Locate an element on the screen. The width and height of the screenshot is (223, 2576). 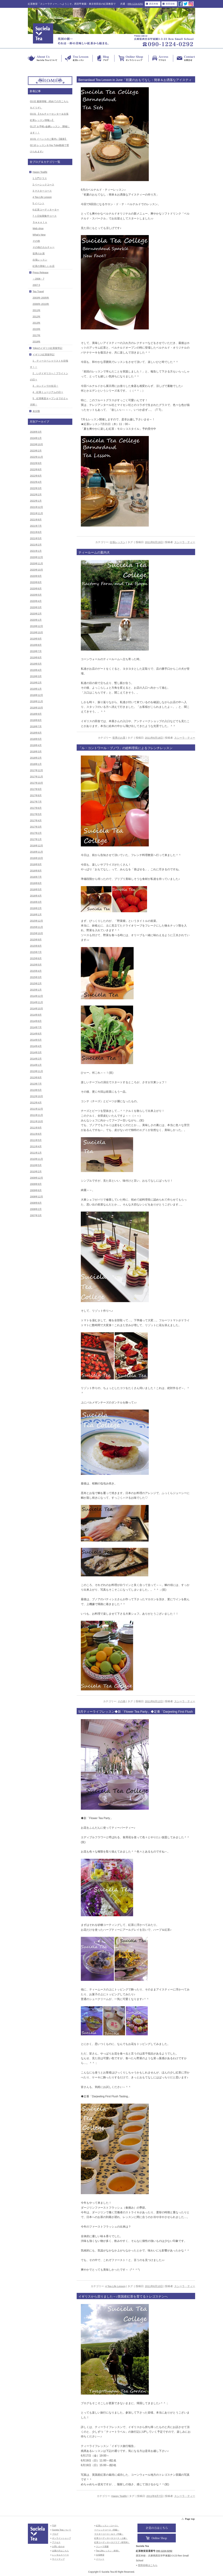
2021年1月 is located at coordinates (36, 551).